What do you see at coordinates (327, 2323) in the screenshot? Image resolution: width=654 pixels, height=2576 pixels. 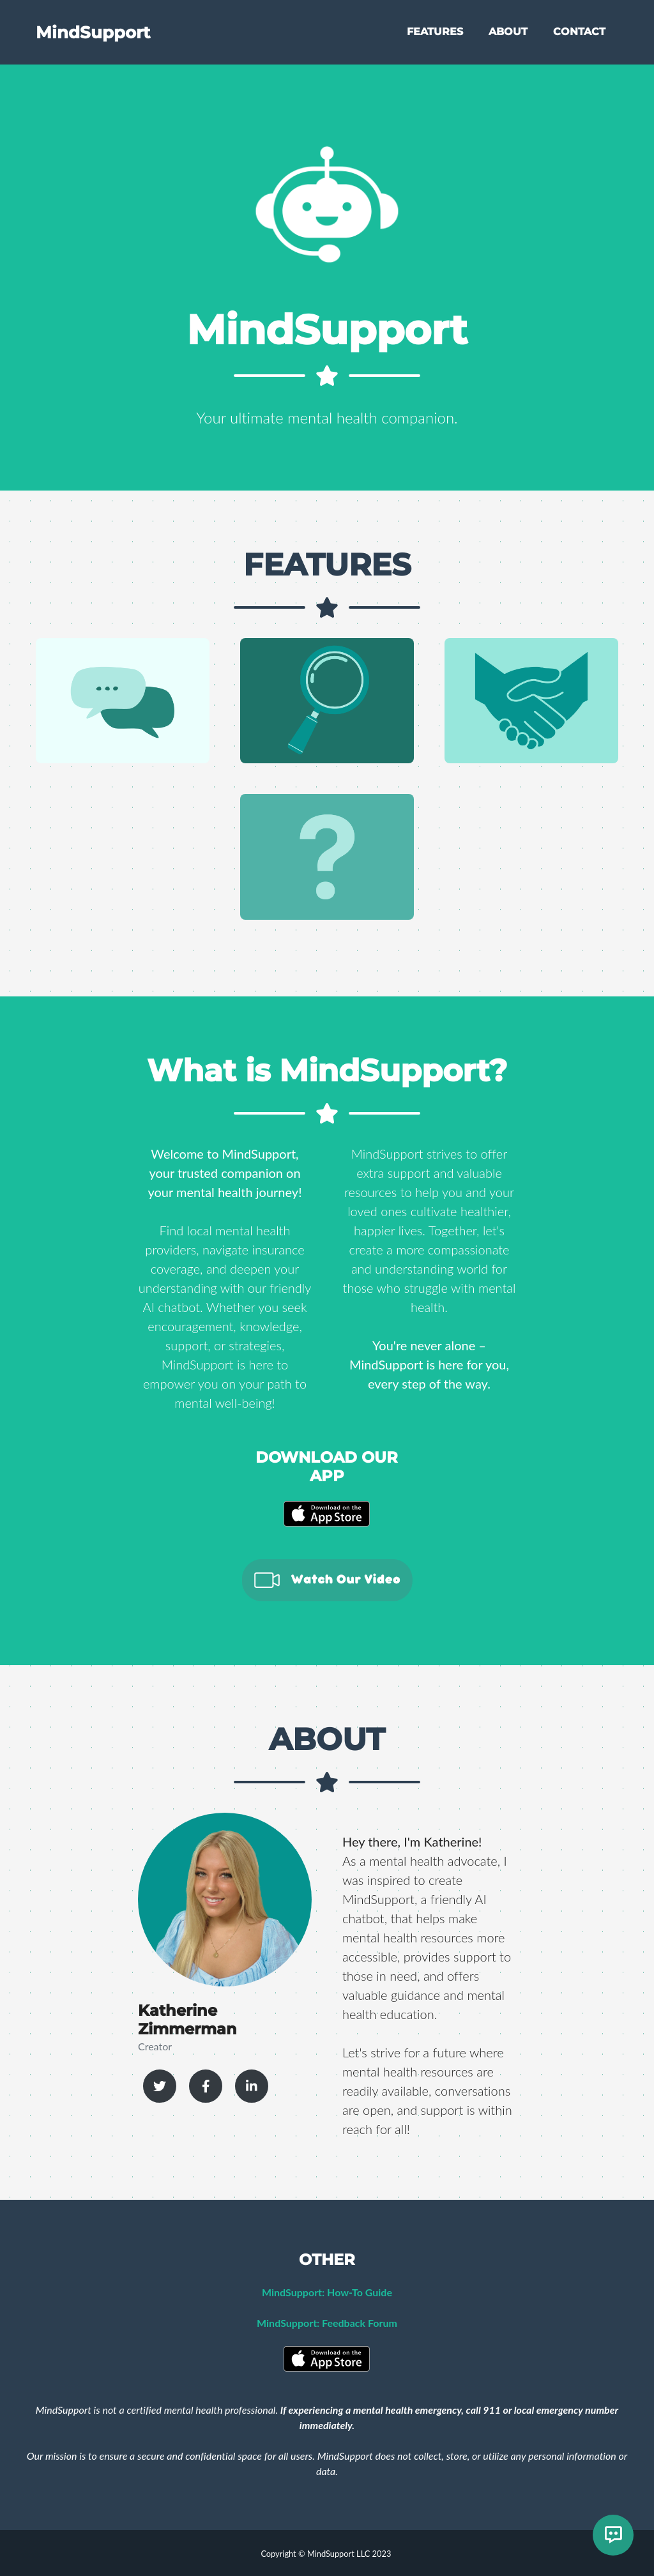 I see `MindSupport: Feedback Forum` at bounding box center [327, 2323].